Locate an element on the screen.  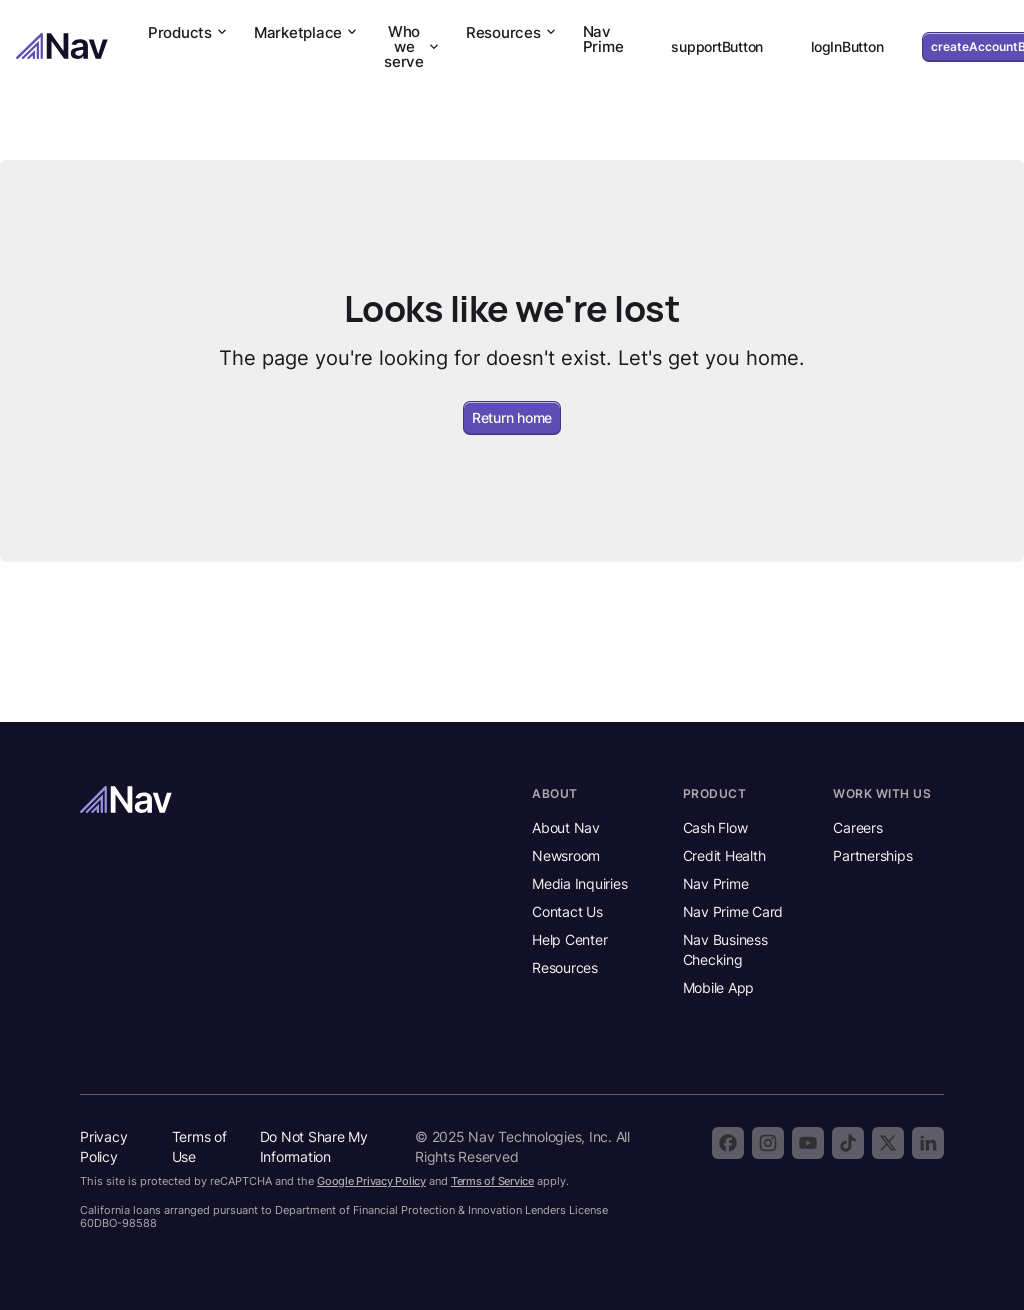
Privacy Policy is located at coordinates (103, 1146).